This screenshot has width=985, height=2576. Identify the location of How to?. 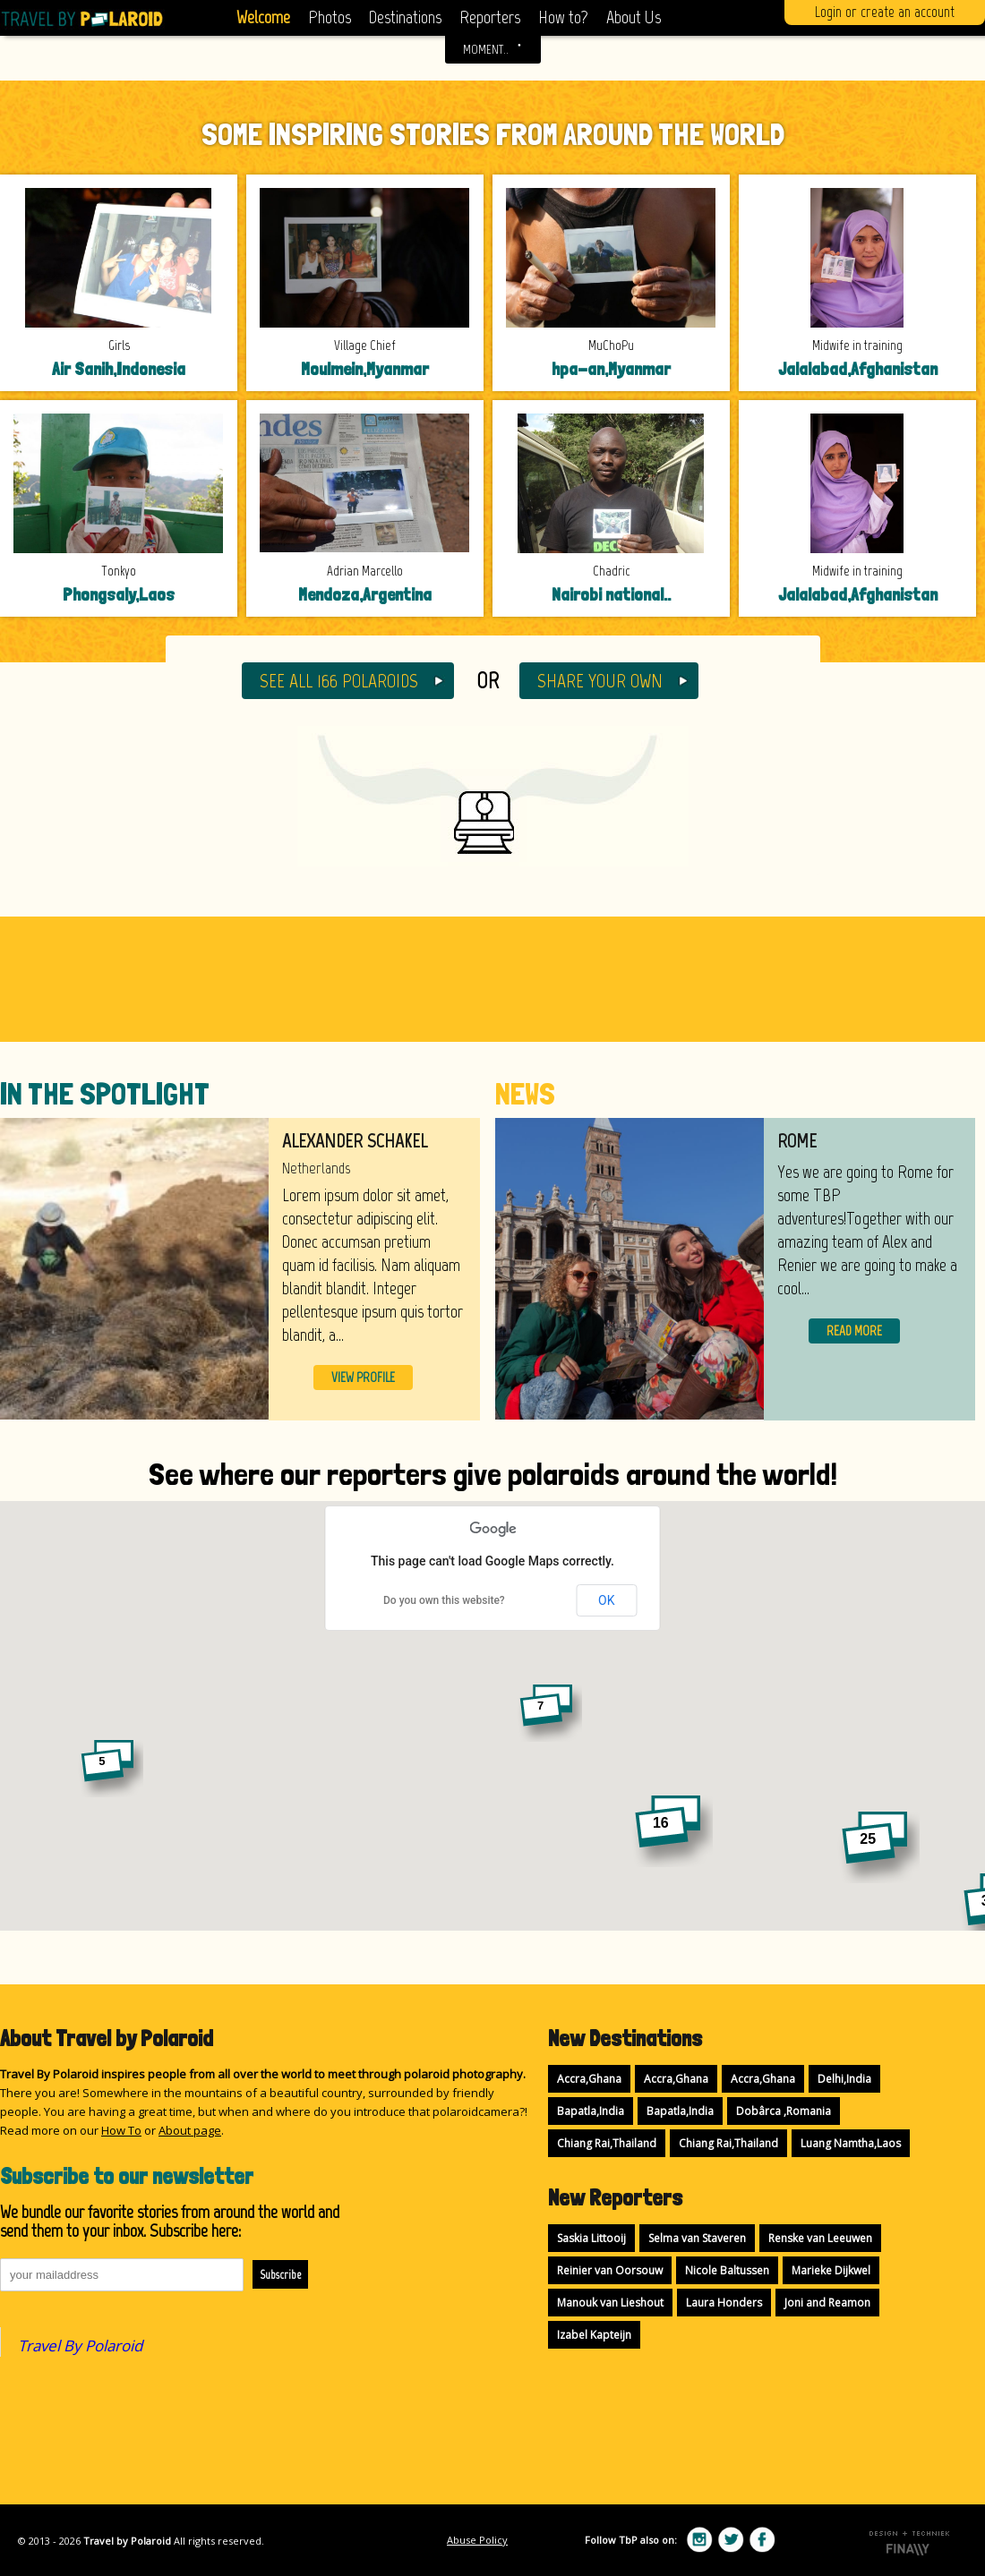
(563, 17).